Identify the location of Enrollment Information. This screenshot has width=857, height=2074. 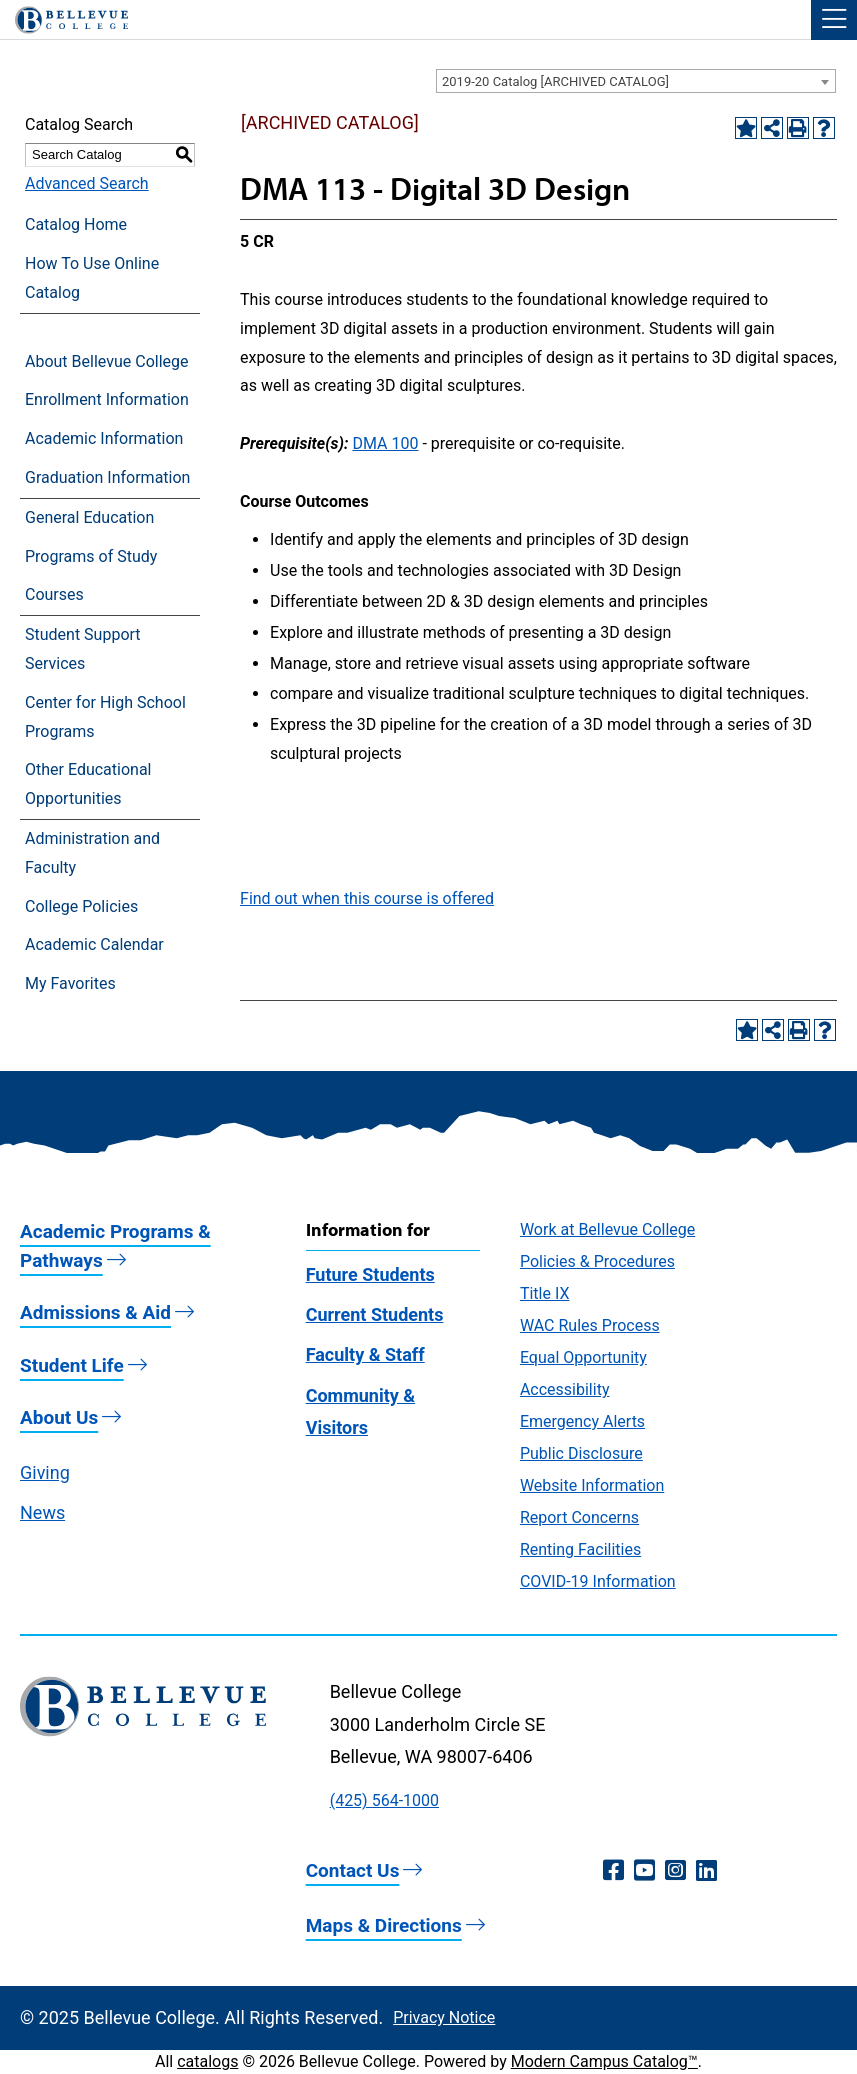
(107, 399).